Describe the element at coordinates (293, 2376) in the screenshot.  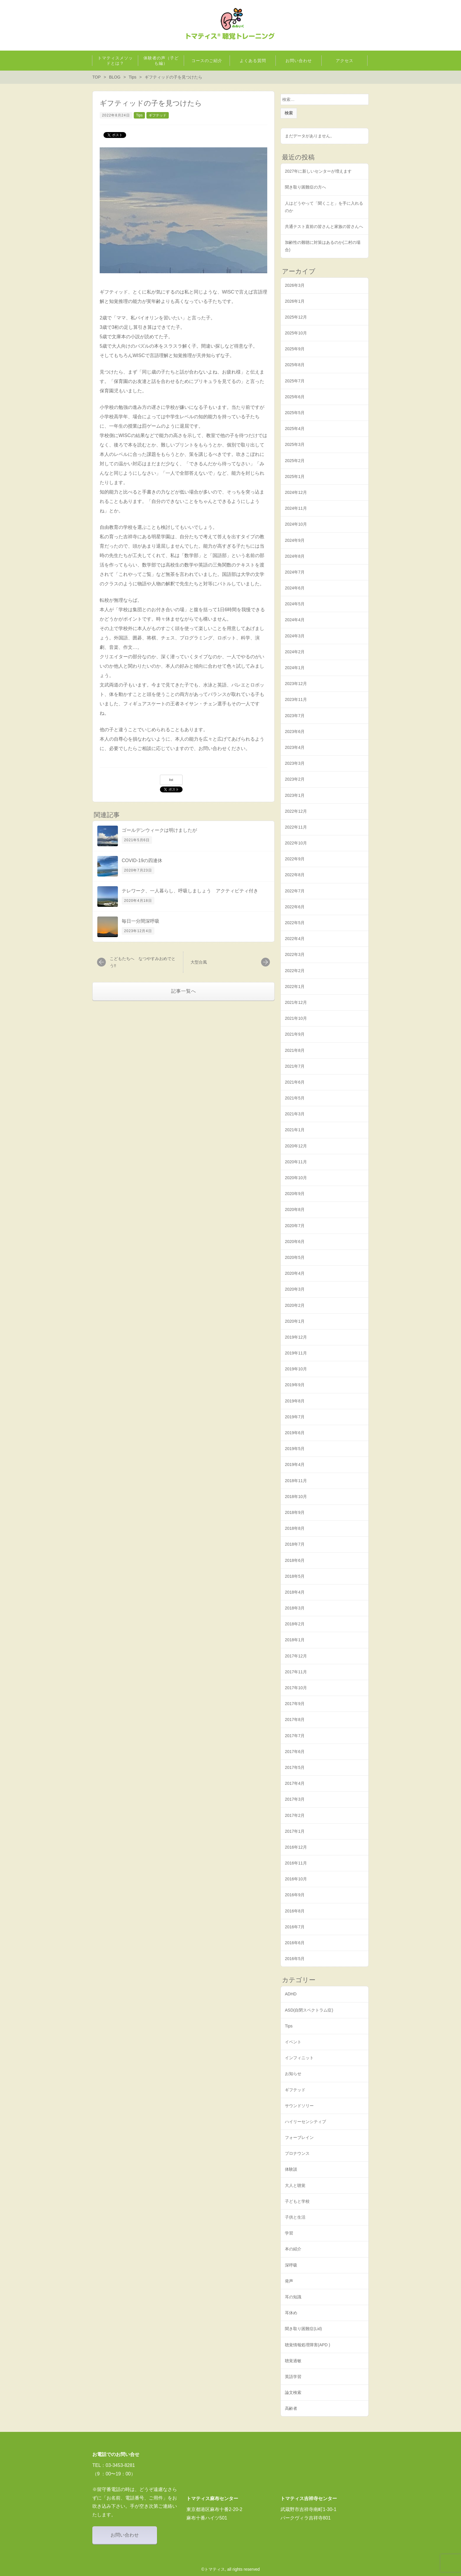
I see `英語学習` at that location.